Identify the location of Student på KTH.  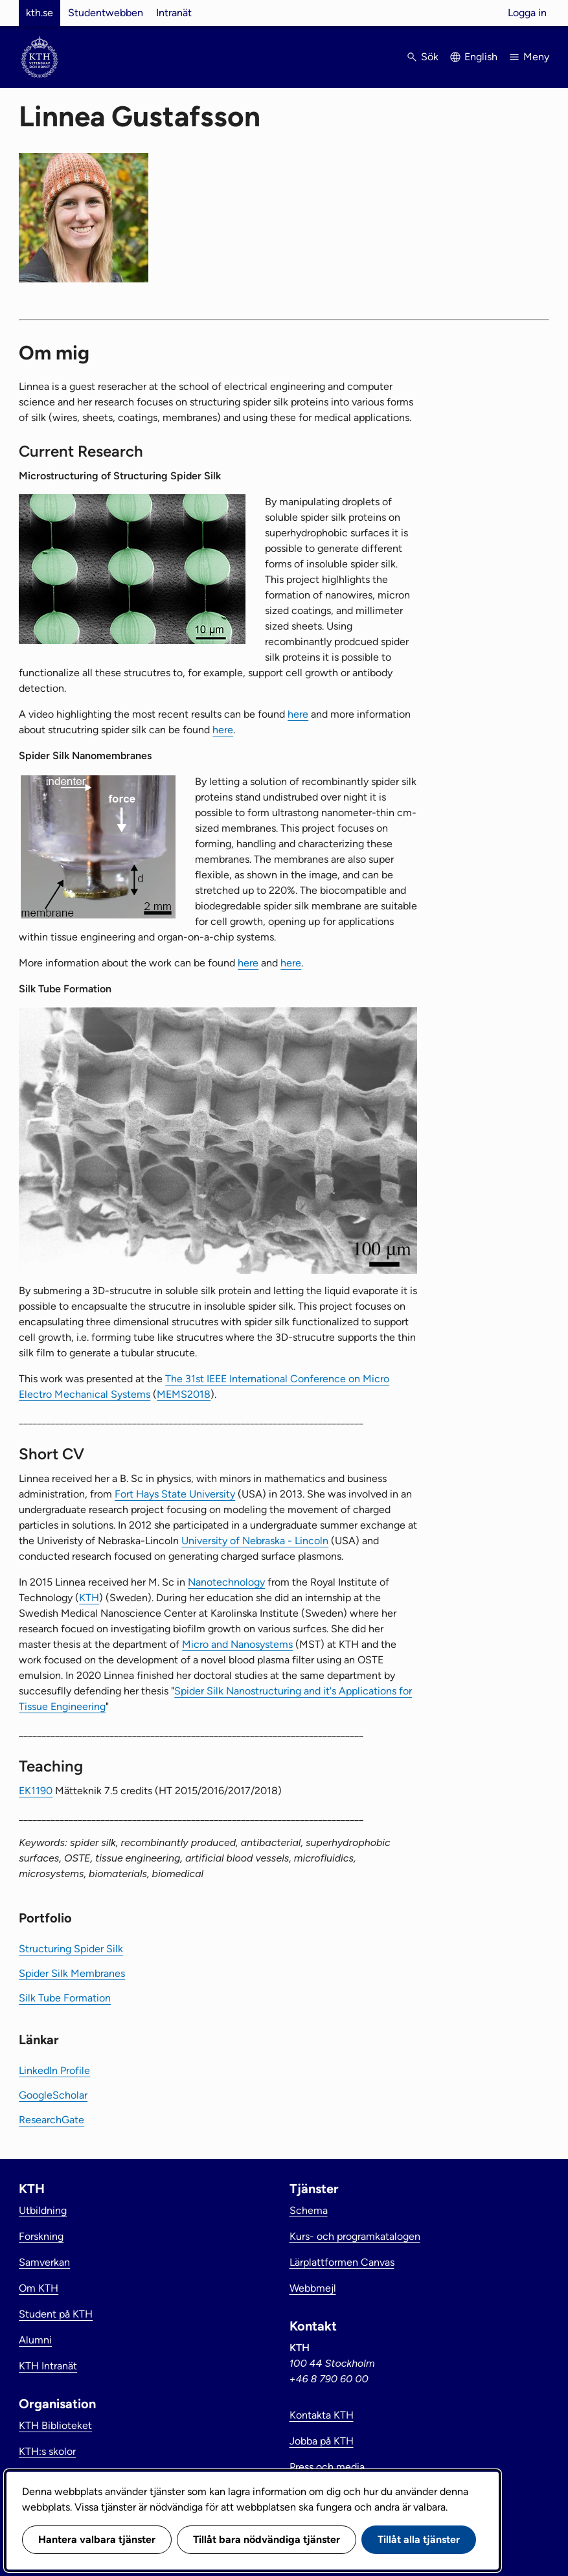
(56, 2314).